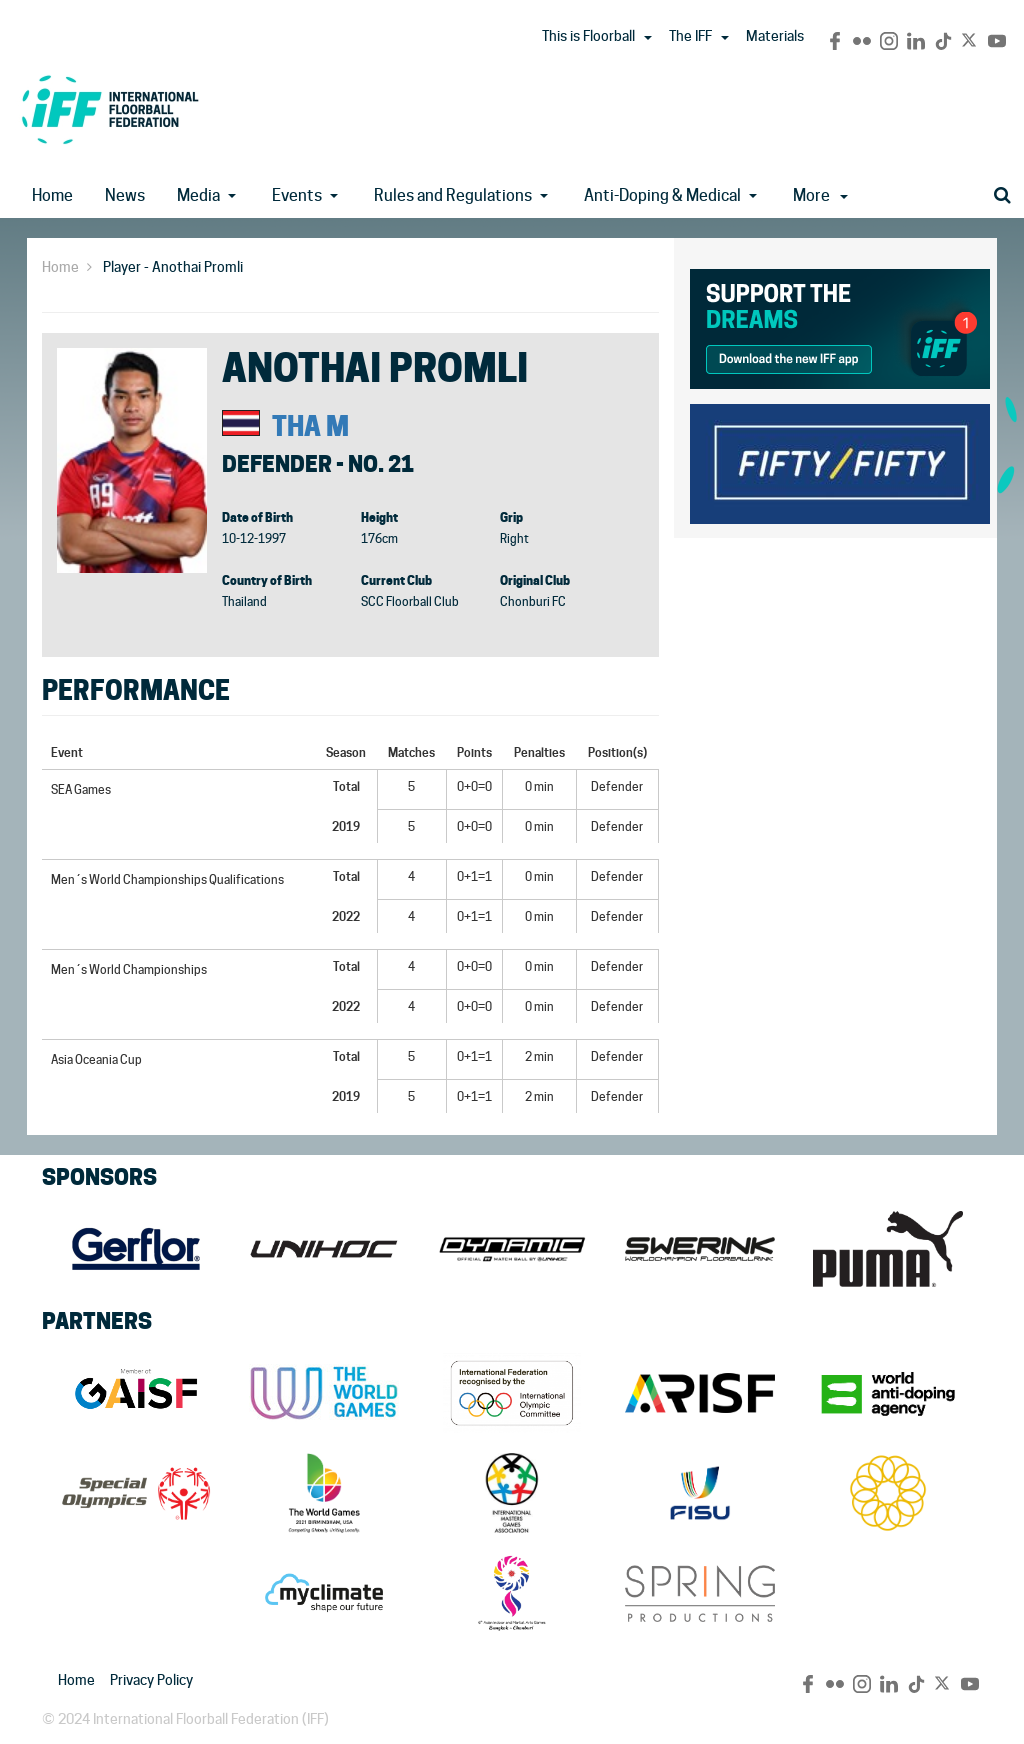 This screenshot has width=1024, height=1744. What do you see at coordinates (662, 195) in the screenshot?
I see `Anti-Doping & Medical` at bounding box center [662, 195].